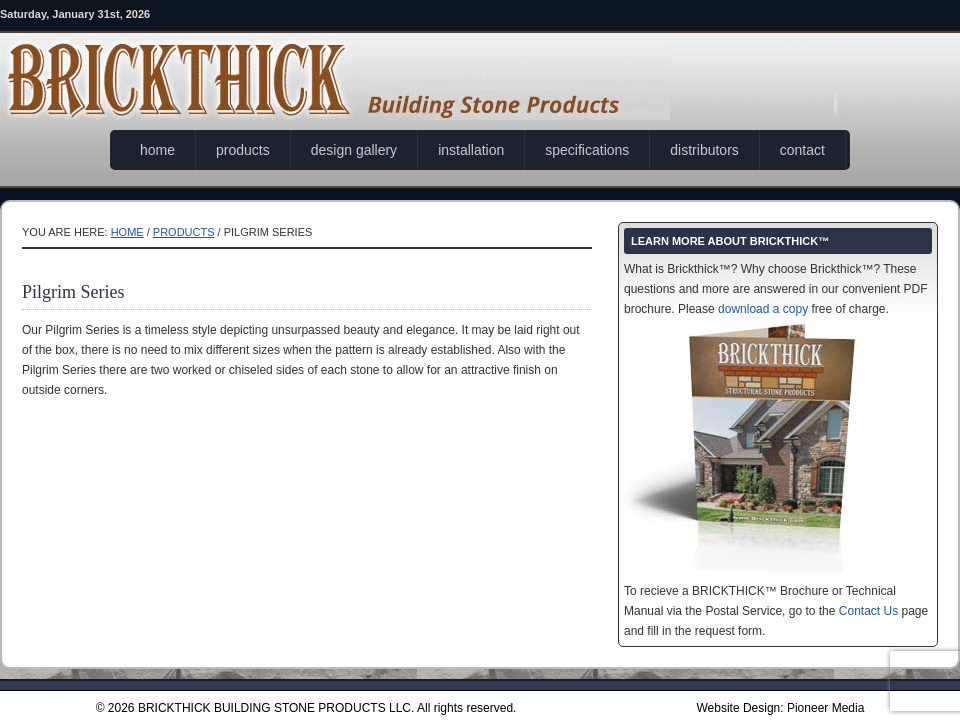  I want to click on specifications, so click(587, 150).